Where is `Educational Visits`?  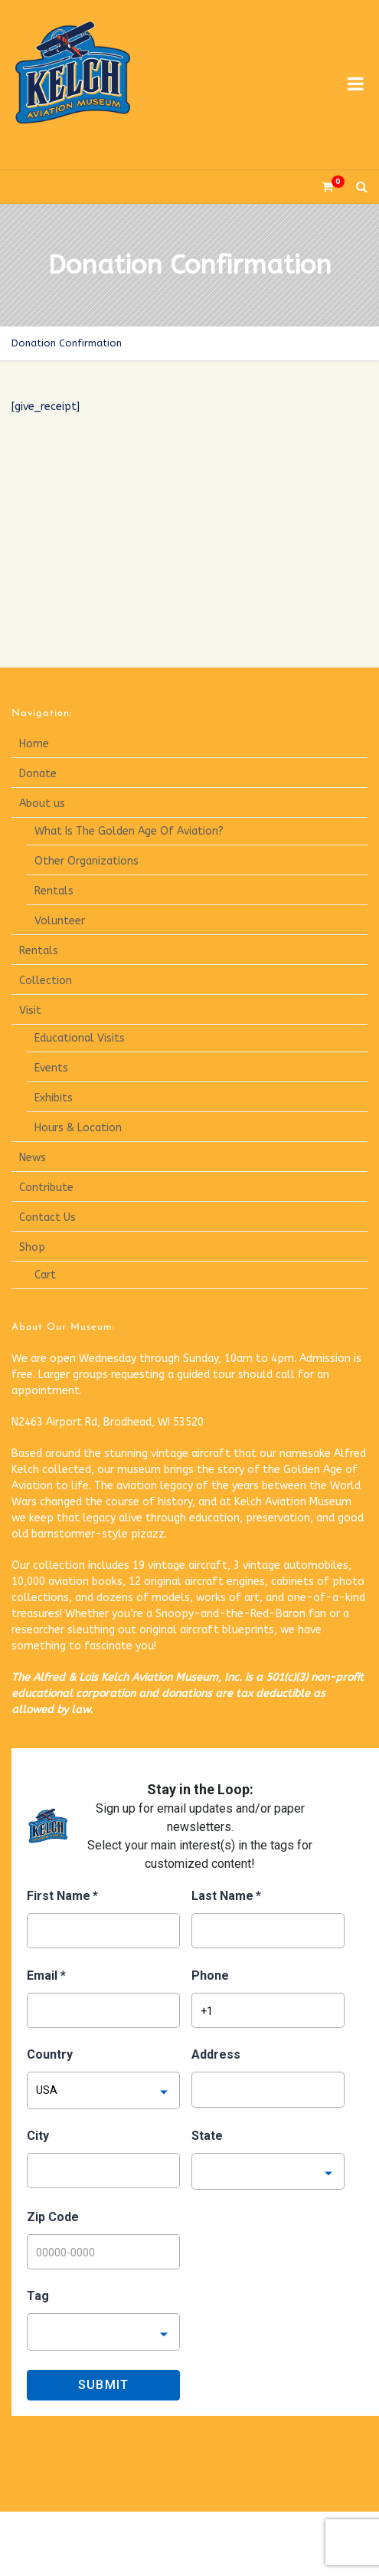
Educational Visits is located at coordinates (79, 1038).